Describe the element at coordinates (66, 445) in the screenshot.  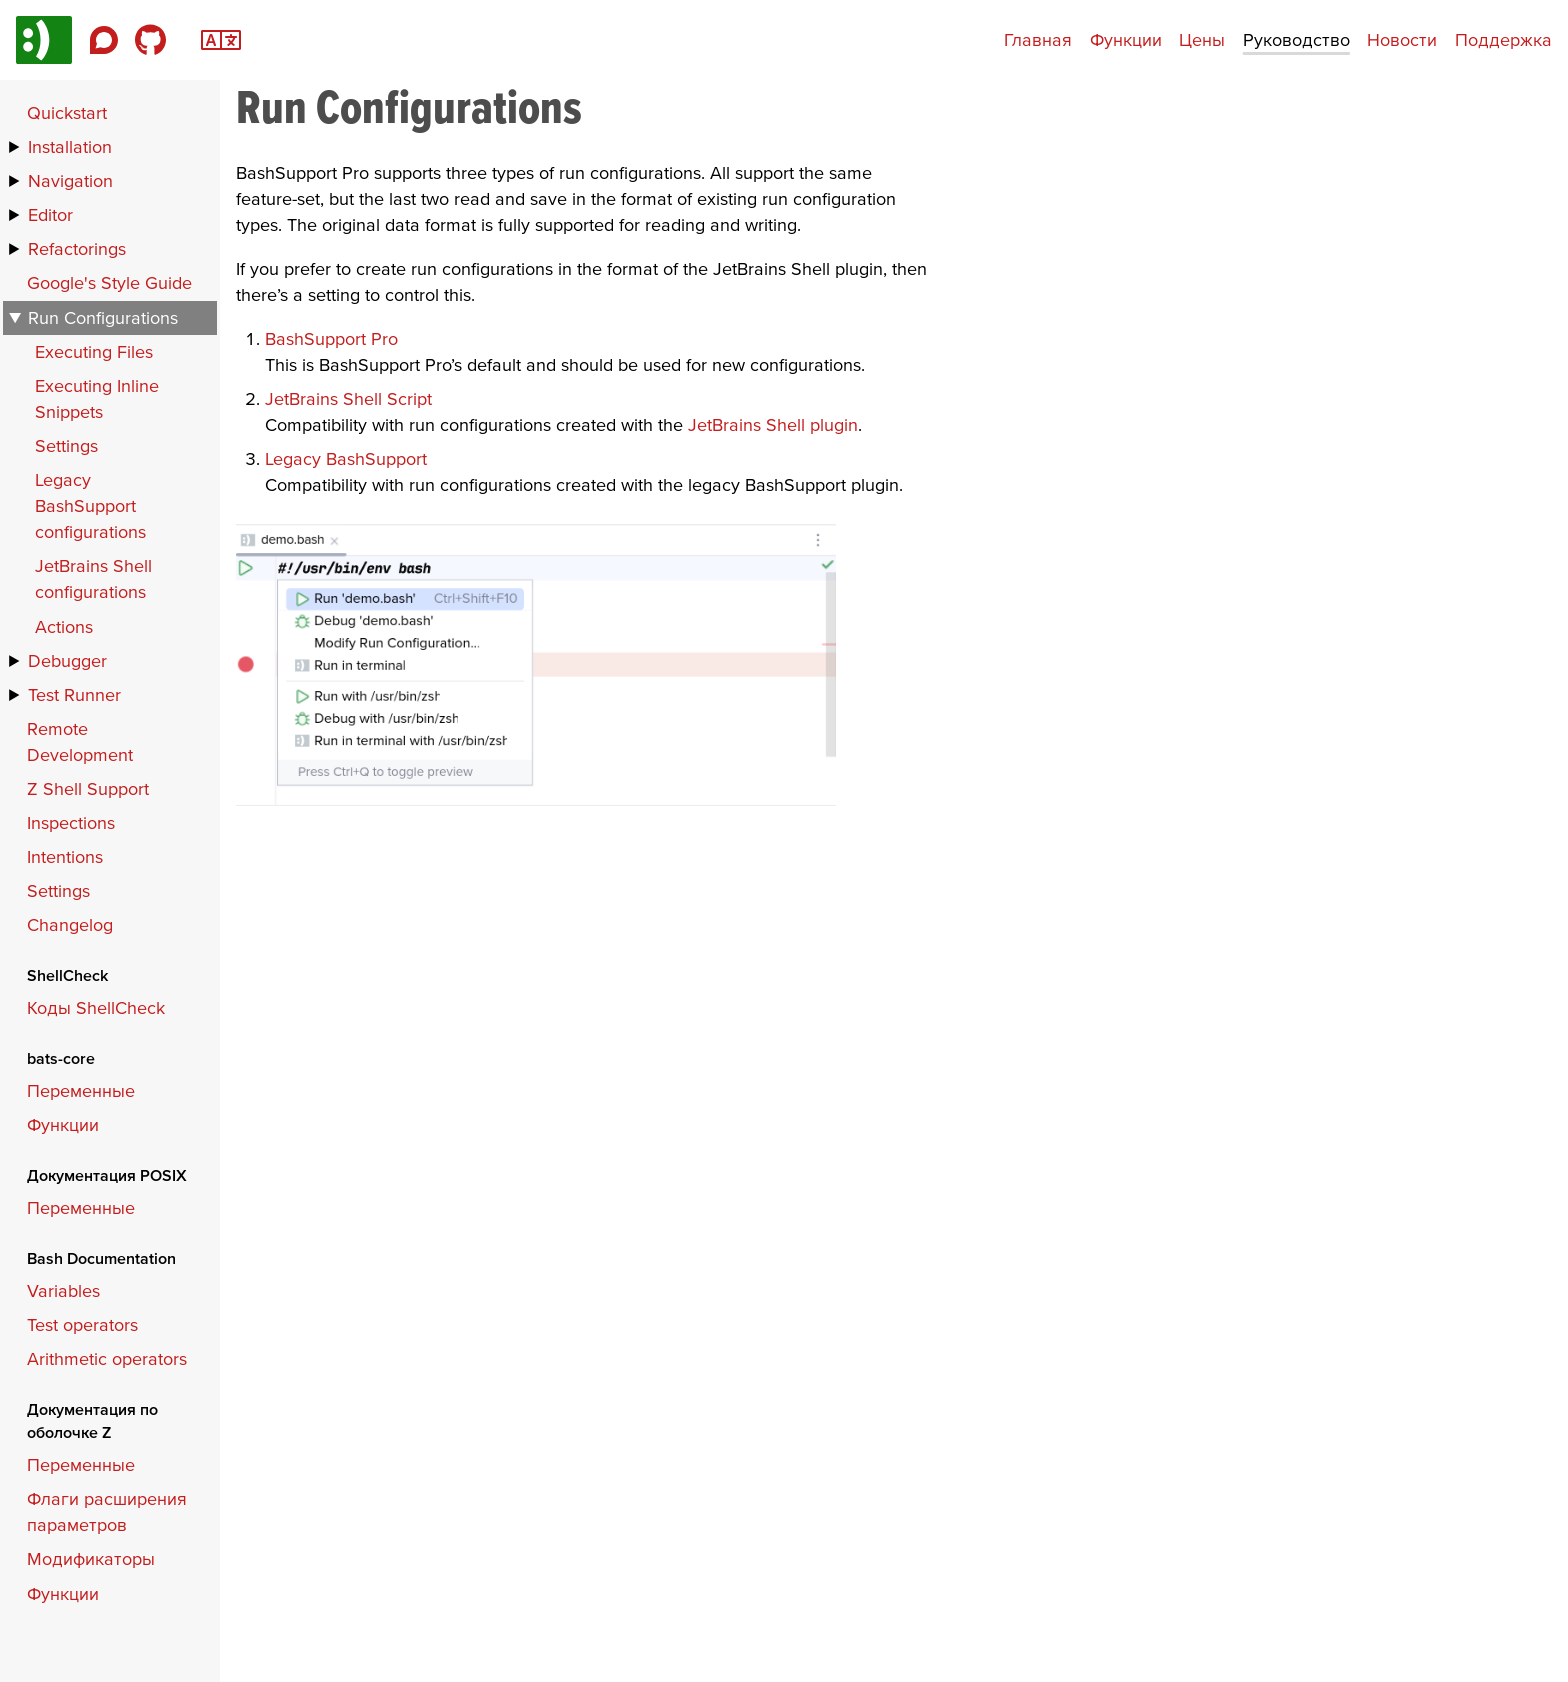
I see `Settings` at that location.